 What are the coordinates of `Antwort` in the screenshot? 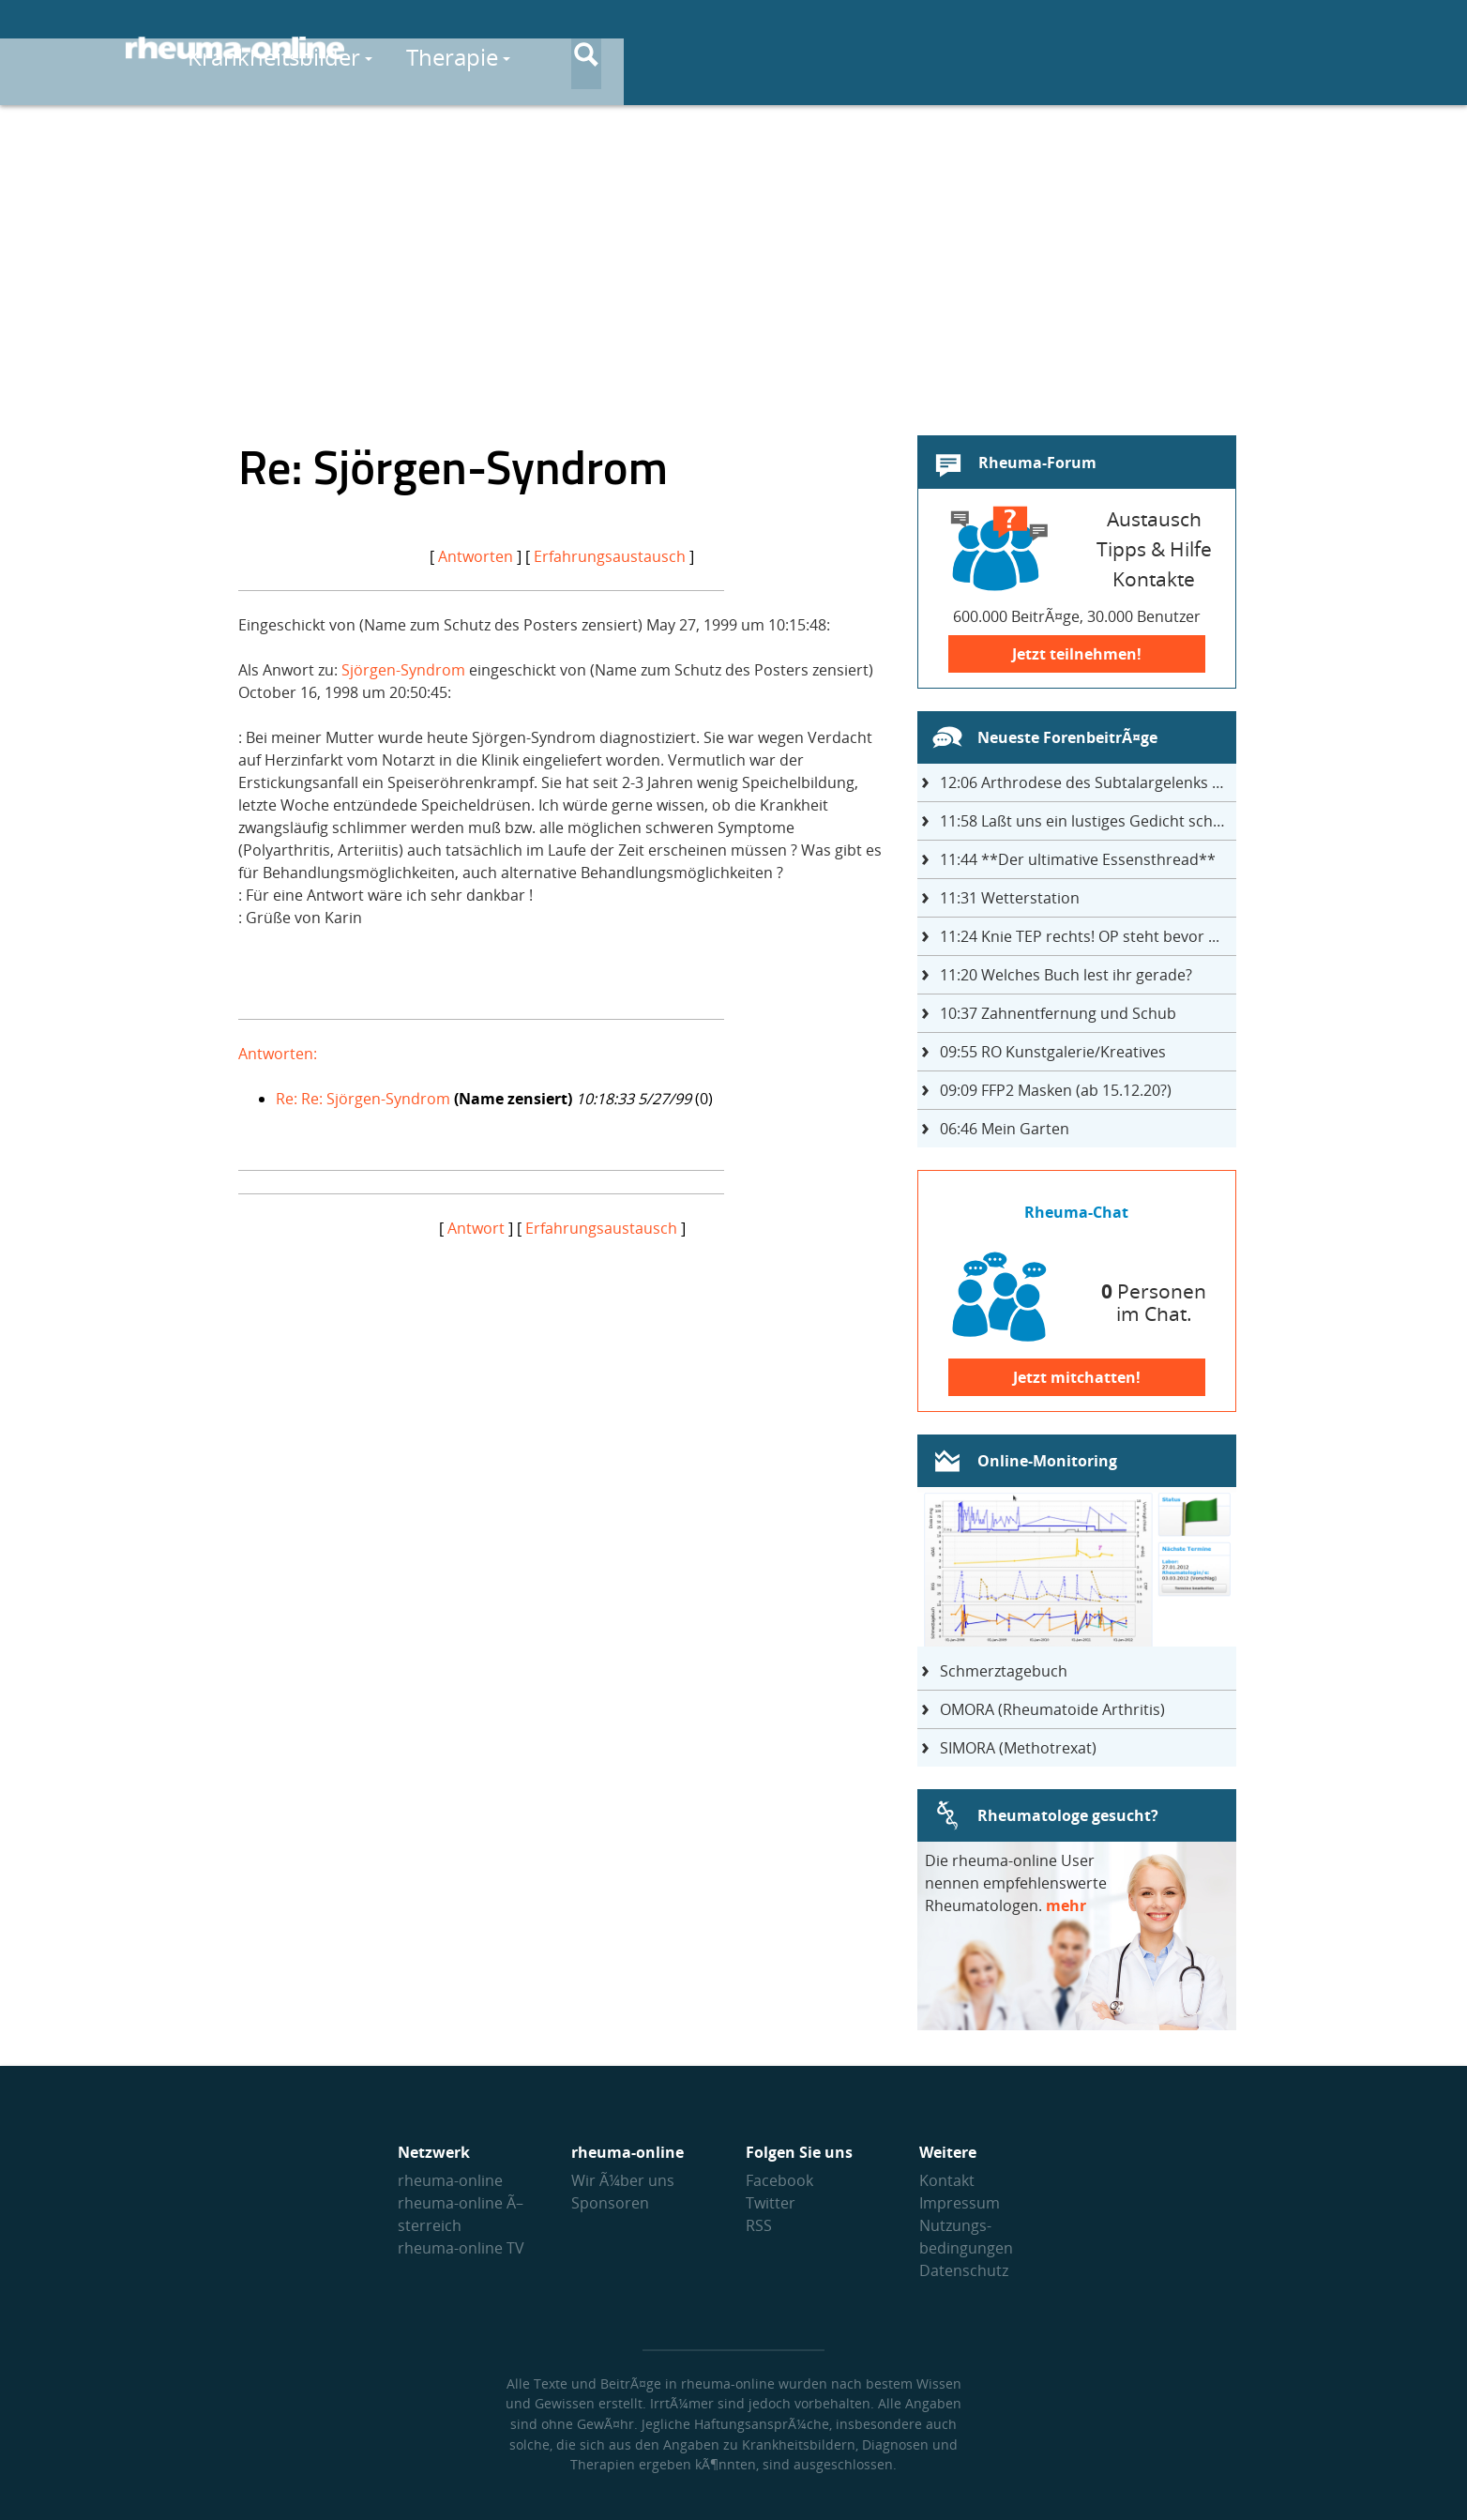 It's located at (476, 1228).